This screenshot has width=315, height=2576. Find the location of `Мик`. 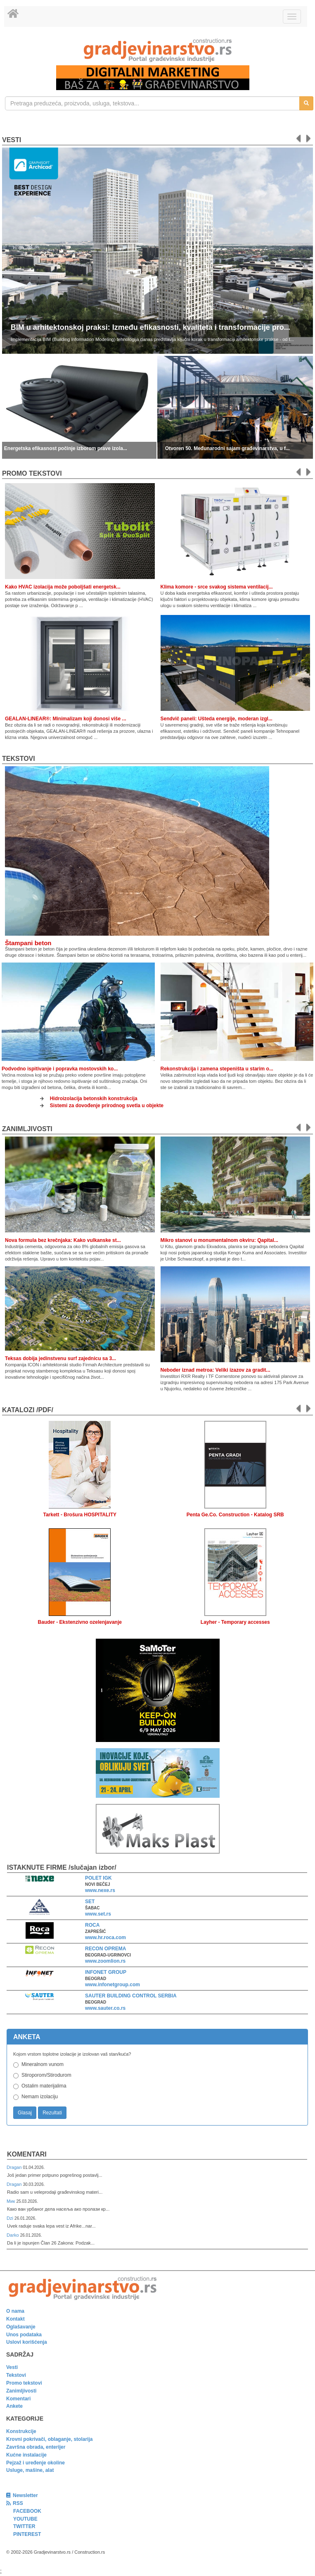

Мик is located at coordinates (11, 2201).